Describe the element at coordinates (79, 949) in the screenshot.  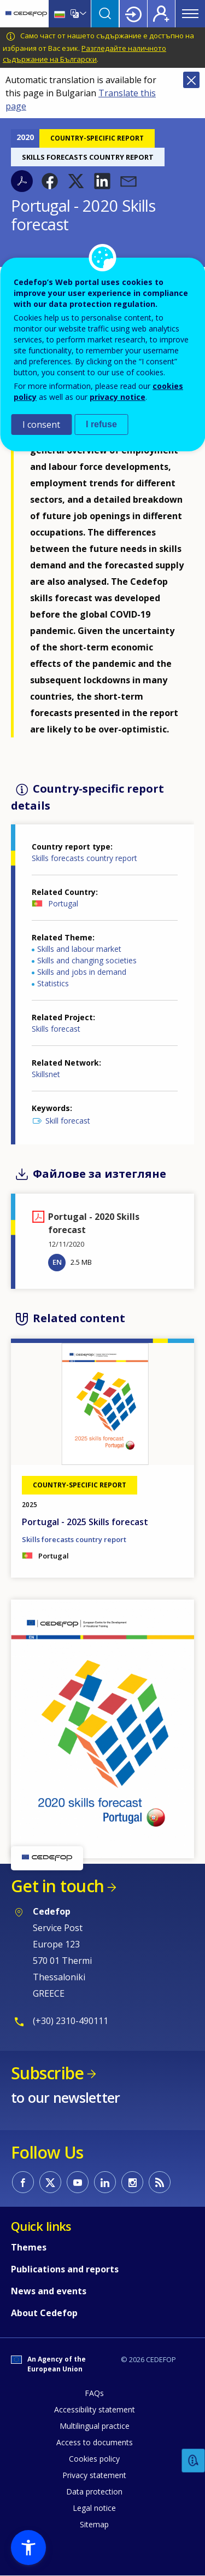
I see `Skills and labour market` at that location.